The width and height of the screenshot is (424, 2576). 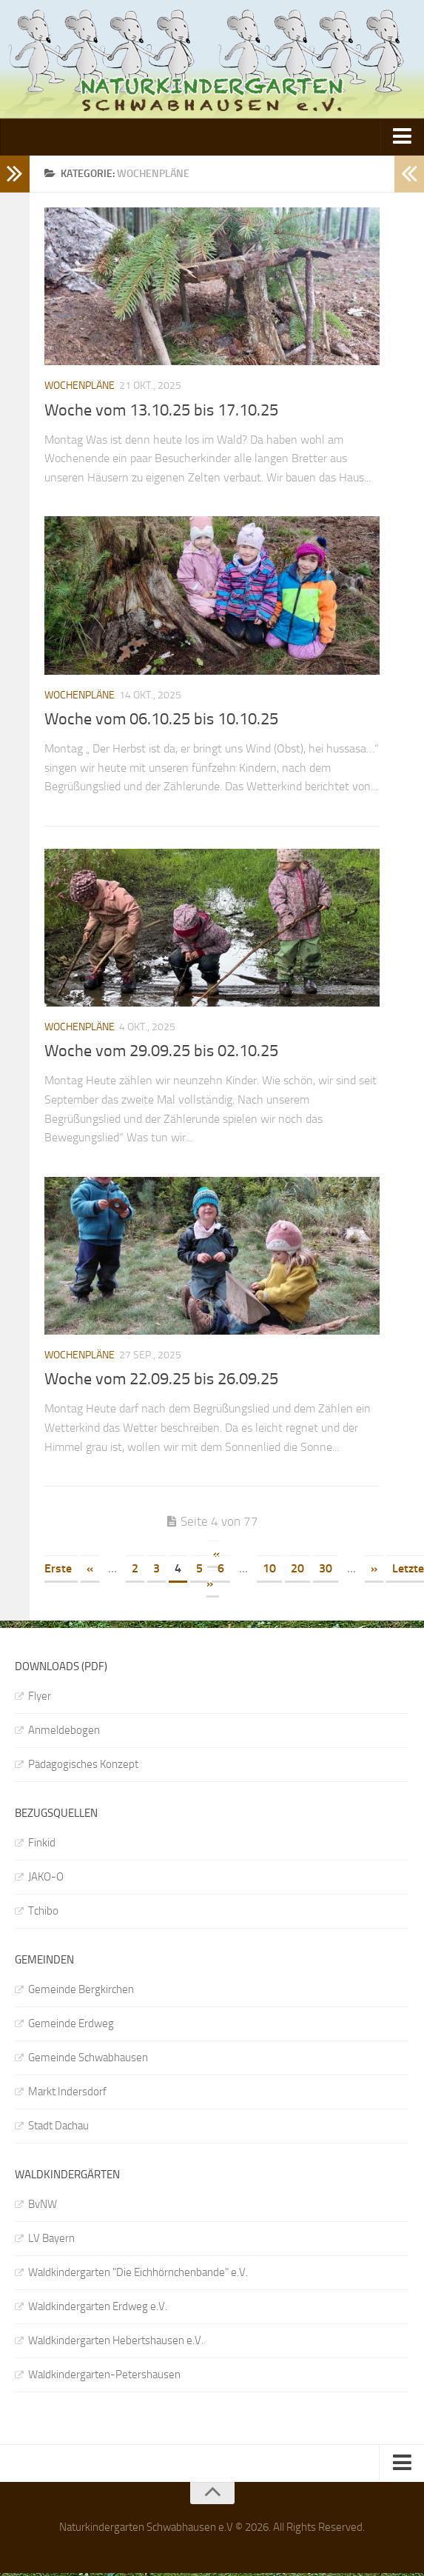 I want to click on BvNW, so click(x=42, y=2204).